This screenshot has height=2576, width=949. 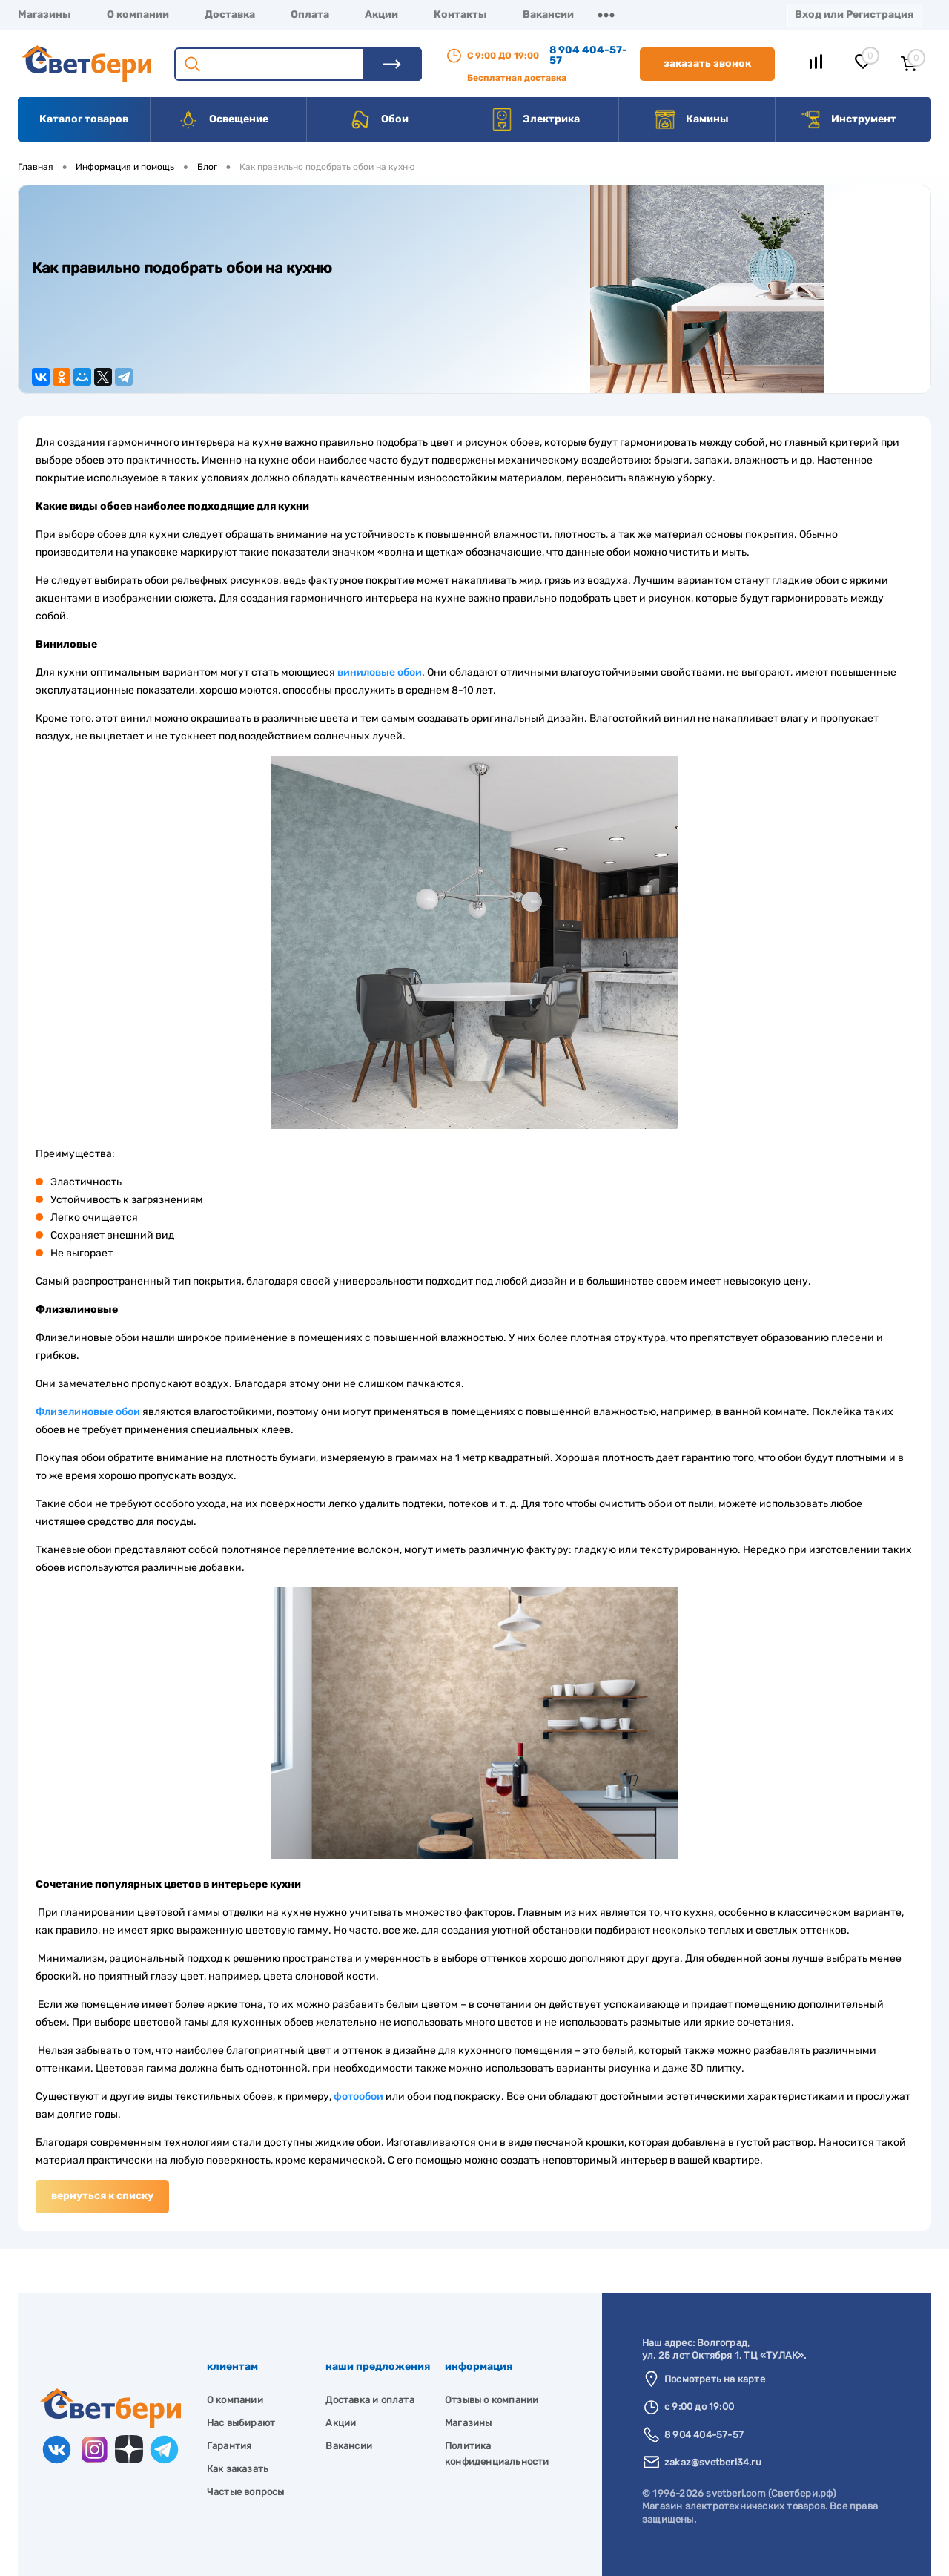 I want to click on Оплата, so click(x=310, y=14).